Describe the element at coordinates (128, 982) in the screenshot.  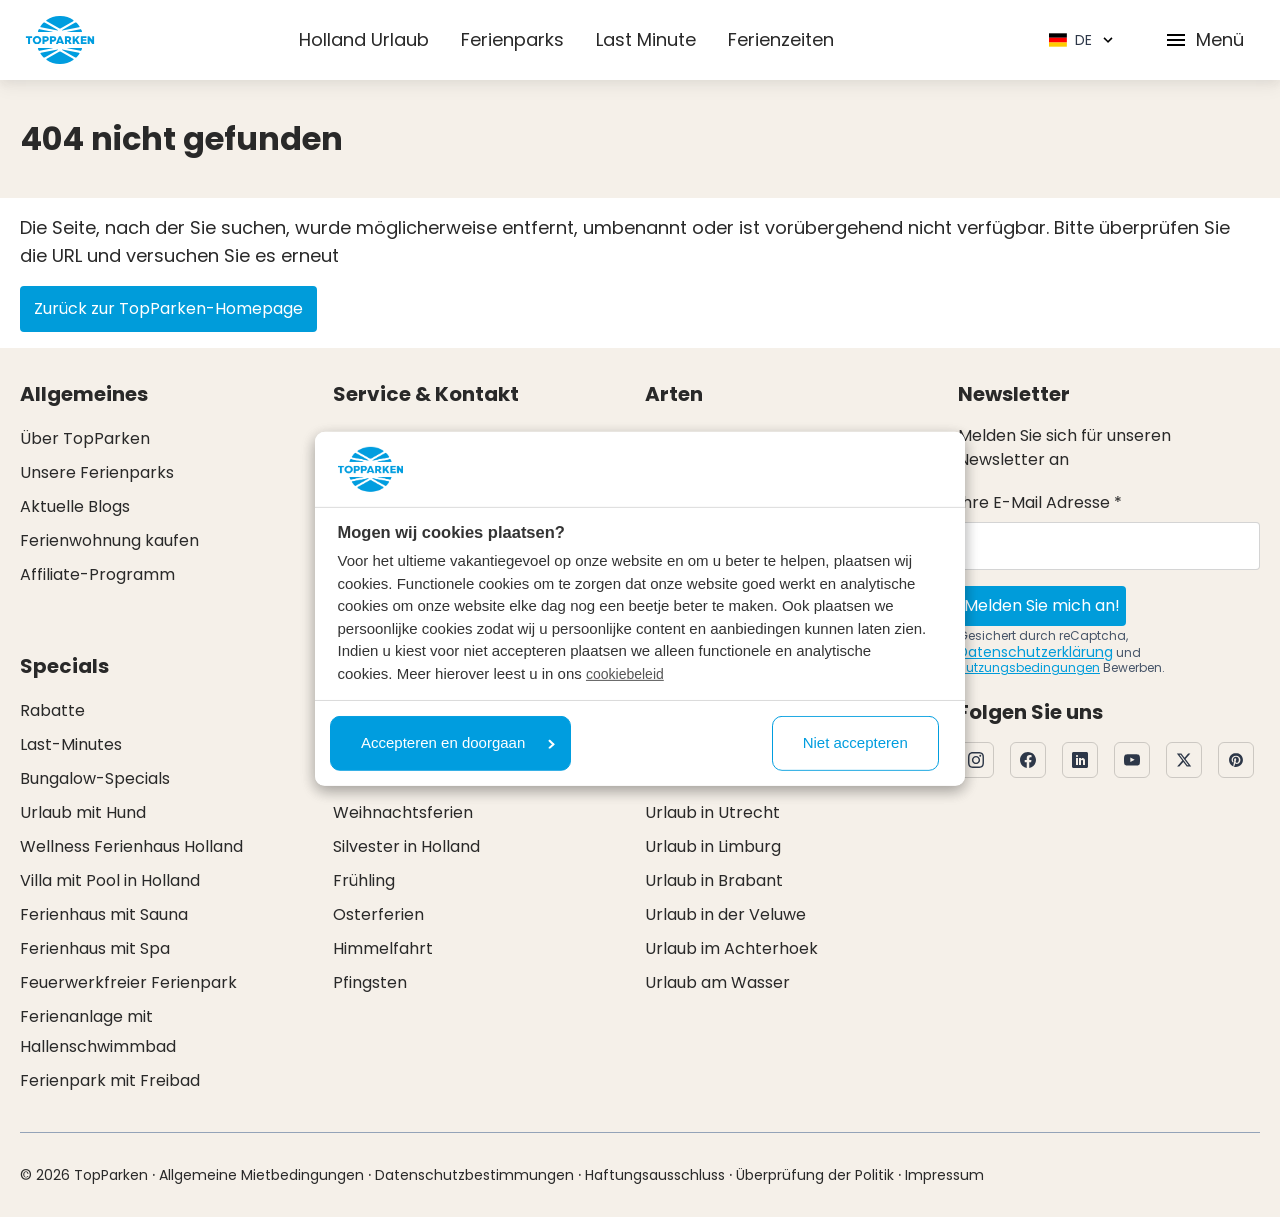
I see `Feuerwerkfreier Ferienpark` at that location.